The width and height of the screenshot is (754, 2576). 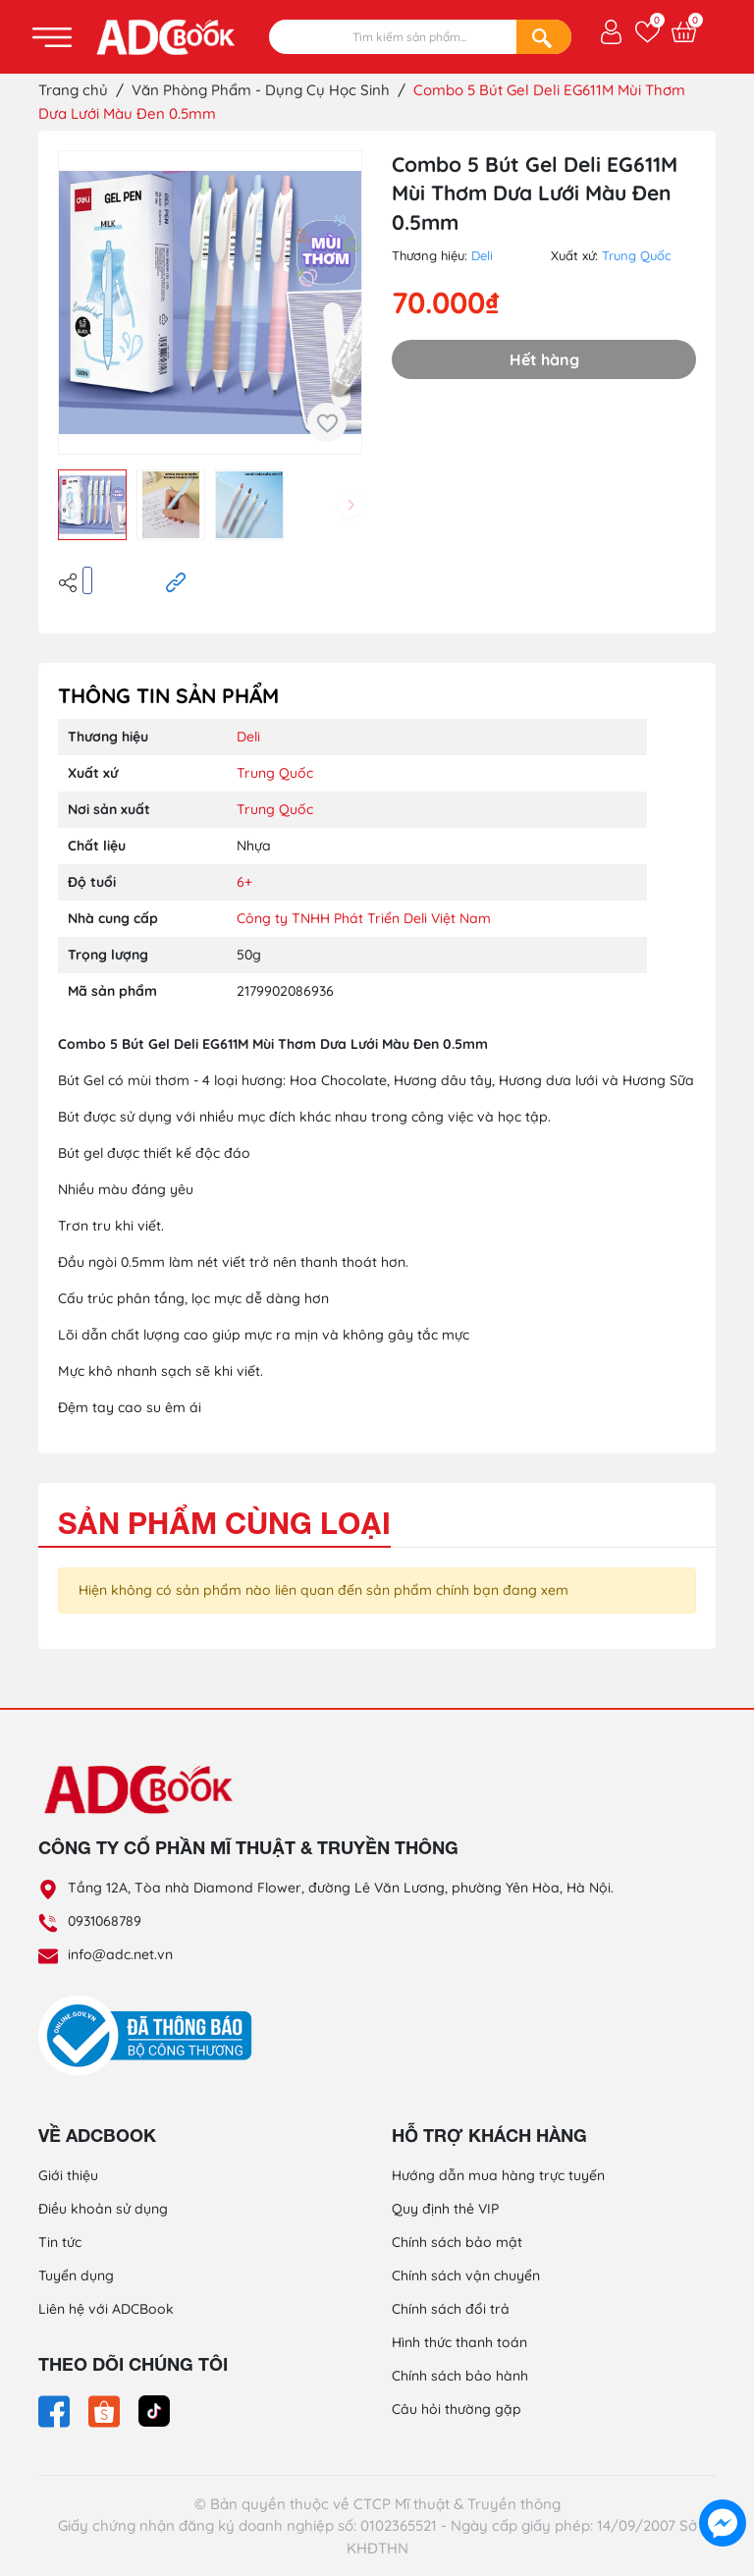 I want to click on Quy định thẻ VIP, so click(x=445, y=2209).